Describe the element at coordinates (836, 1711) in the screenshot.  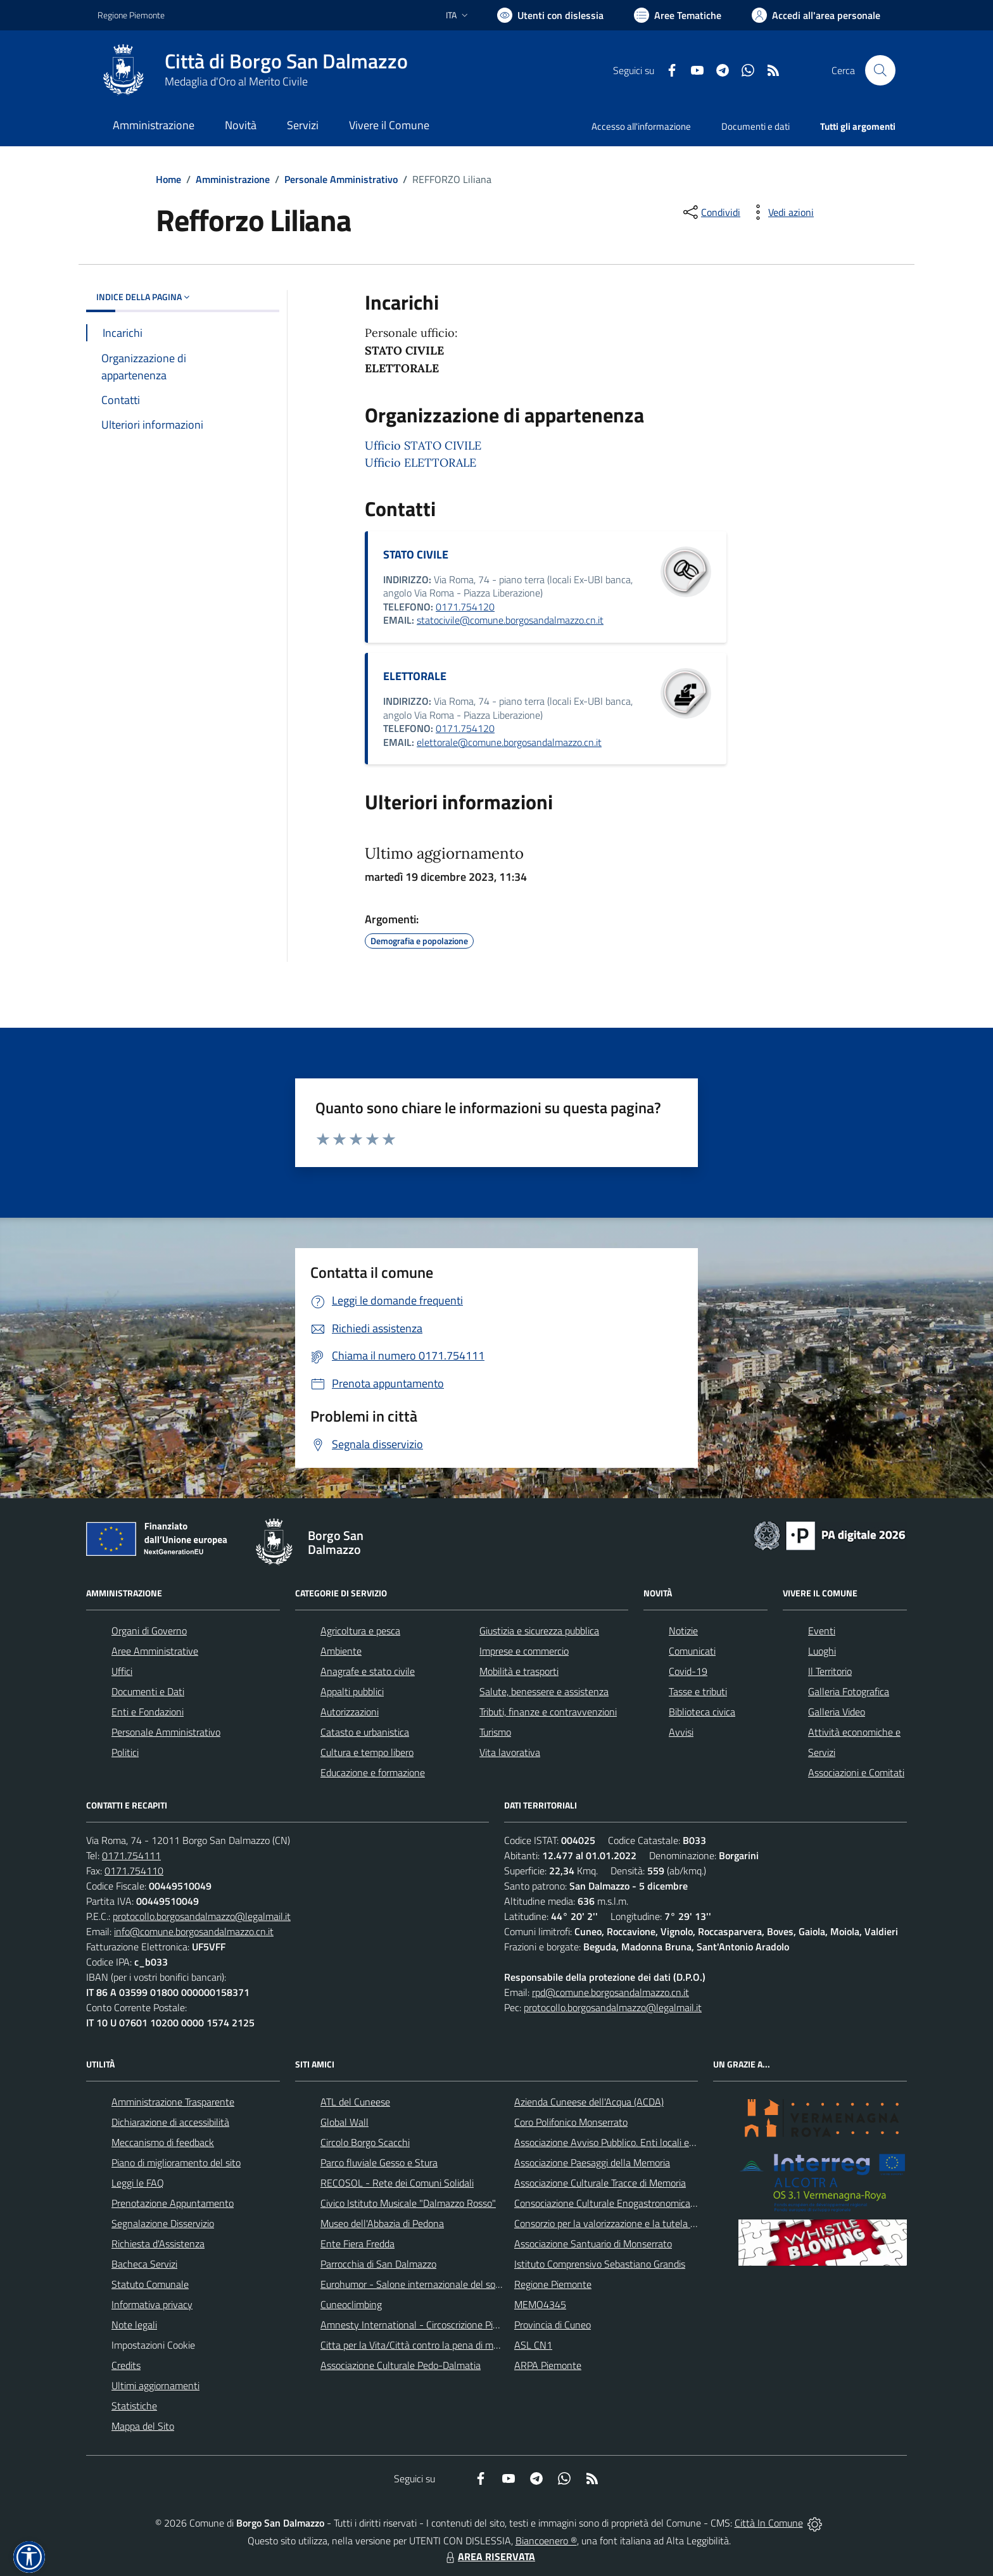
I see `Galleria Video` at that location.